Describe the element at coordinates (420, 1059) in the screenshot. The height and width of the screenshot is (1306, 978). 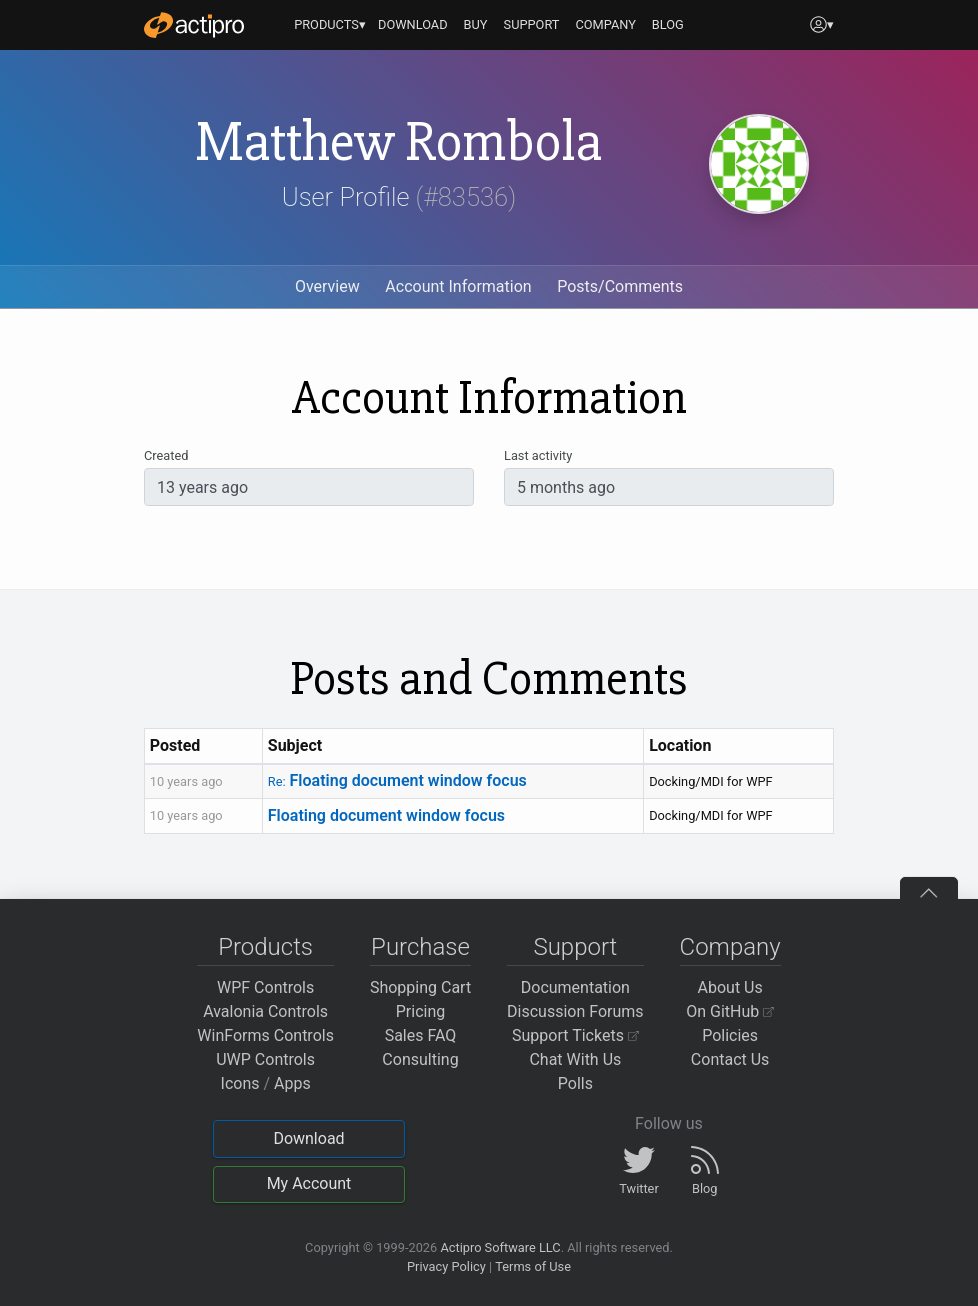
I see `Consulting` at that location.